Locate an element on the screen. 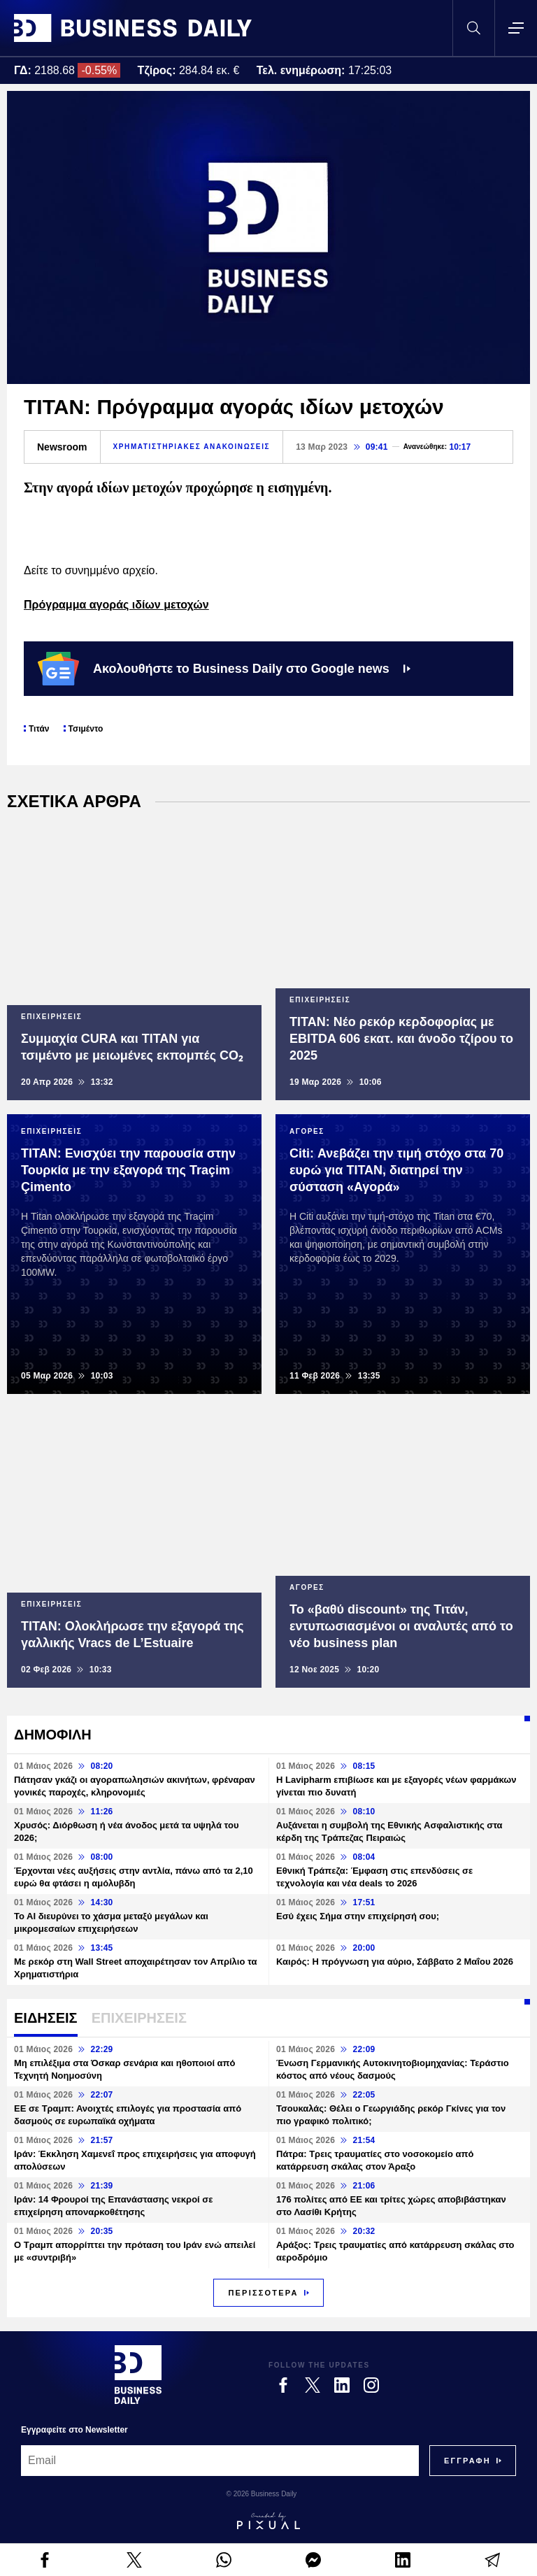 Image resolution: width=537 pixels, height=2576 pixels. Ακολουθήστε το Business Daily στο Google news is located at coordinates (224, 668).